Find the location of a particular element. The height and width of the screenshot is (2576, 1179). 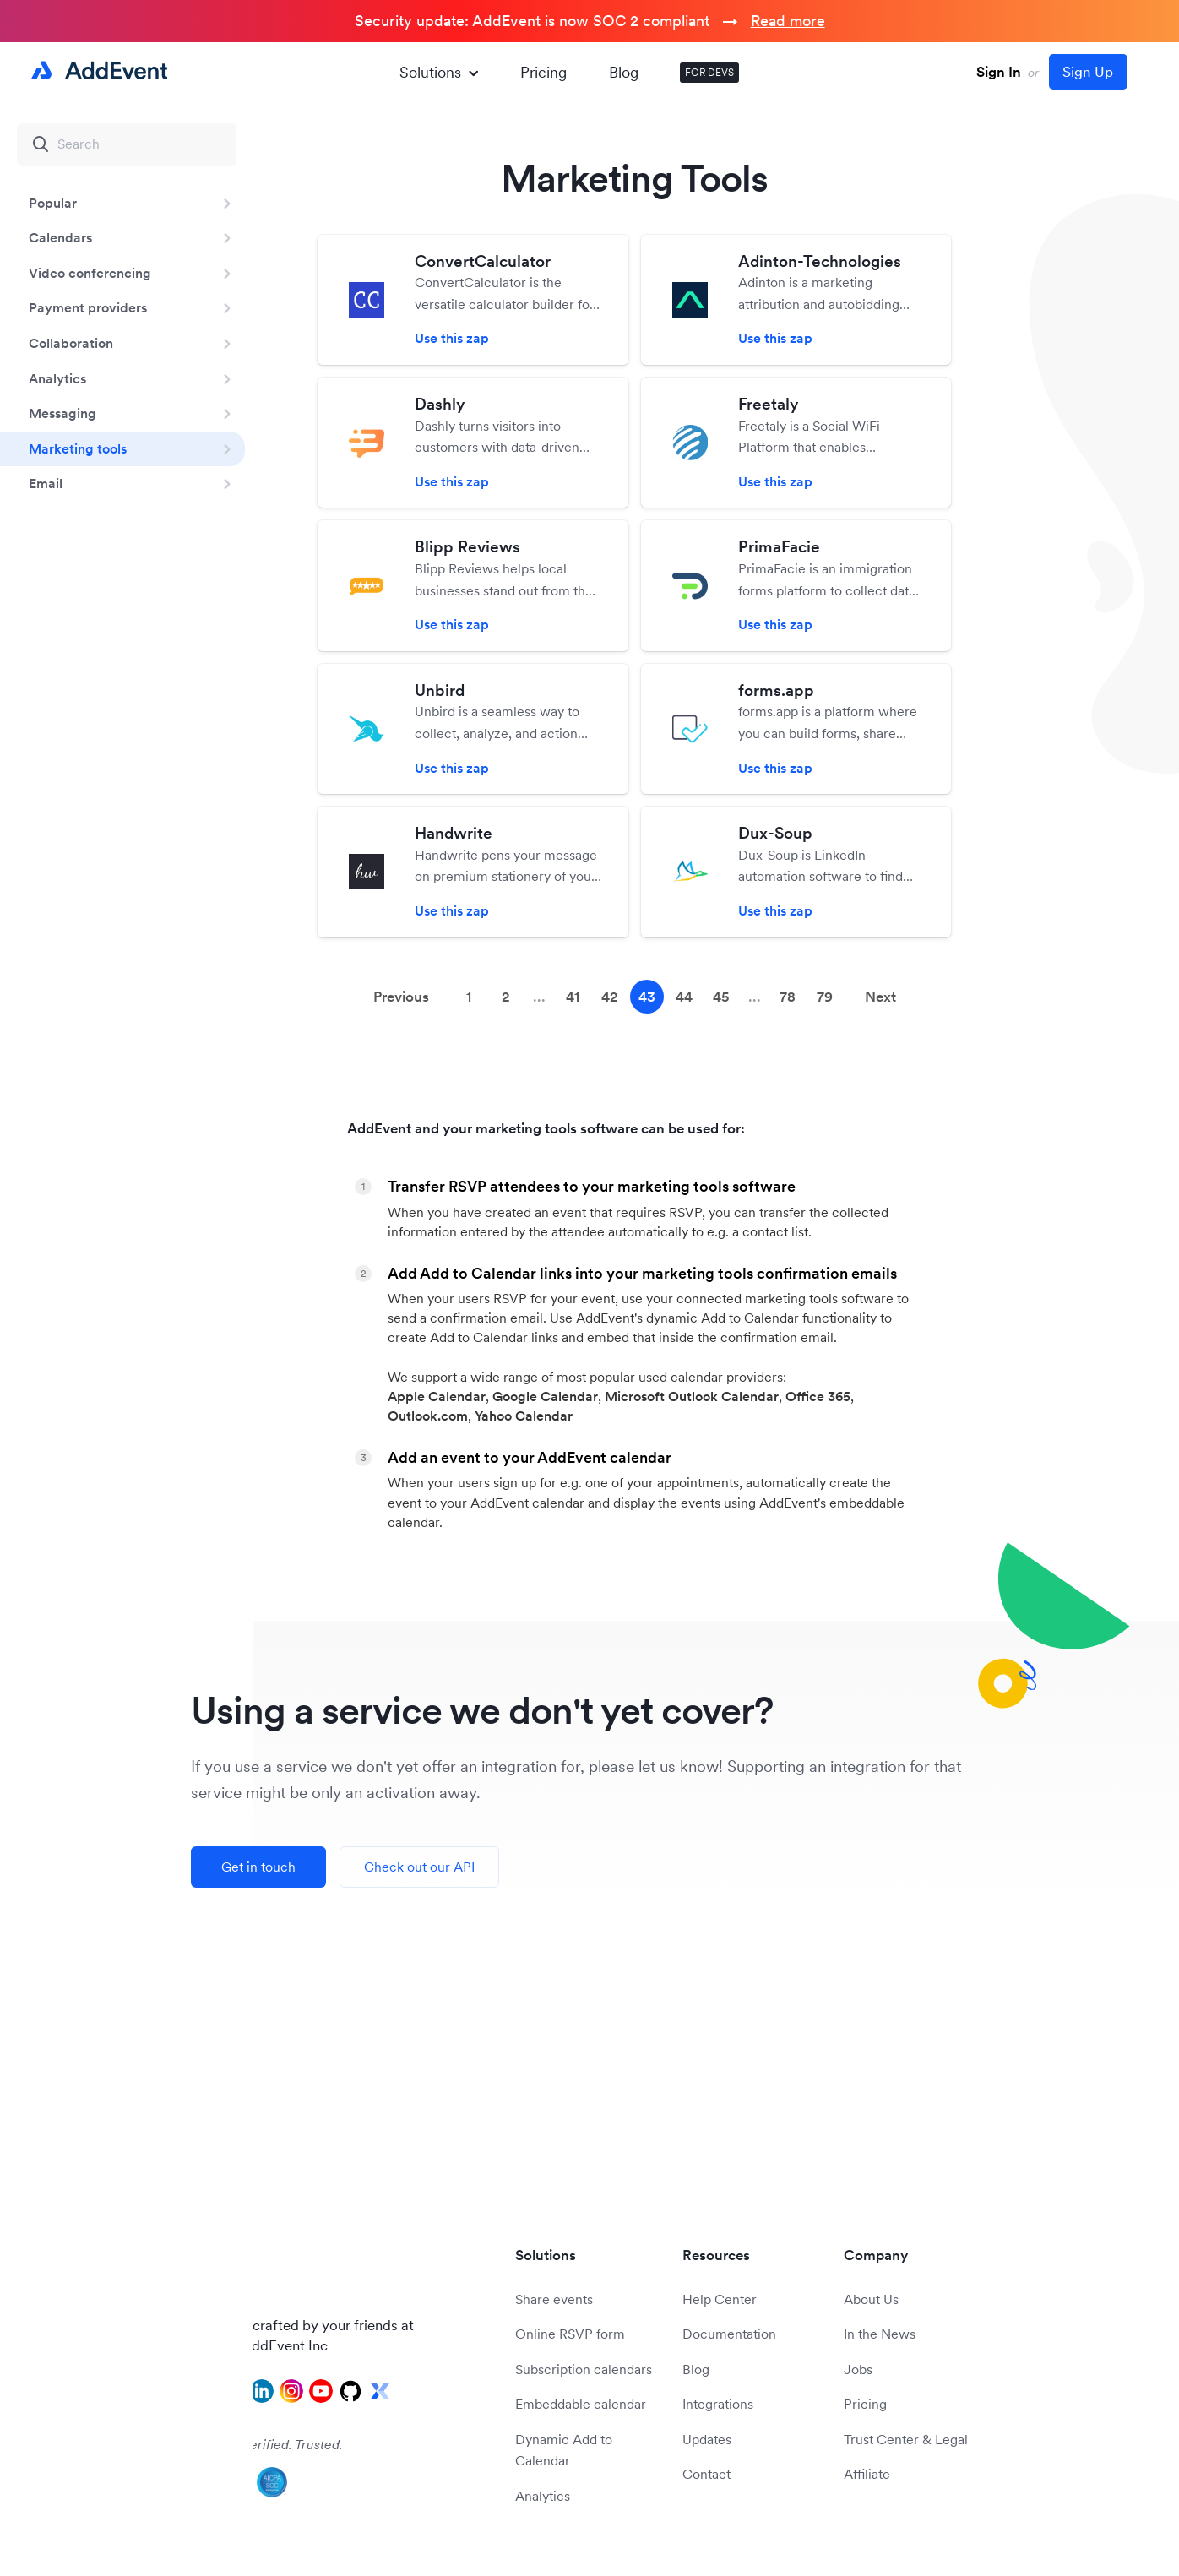

Messaging is located at coordinates (62, 413).